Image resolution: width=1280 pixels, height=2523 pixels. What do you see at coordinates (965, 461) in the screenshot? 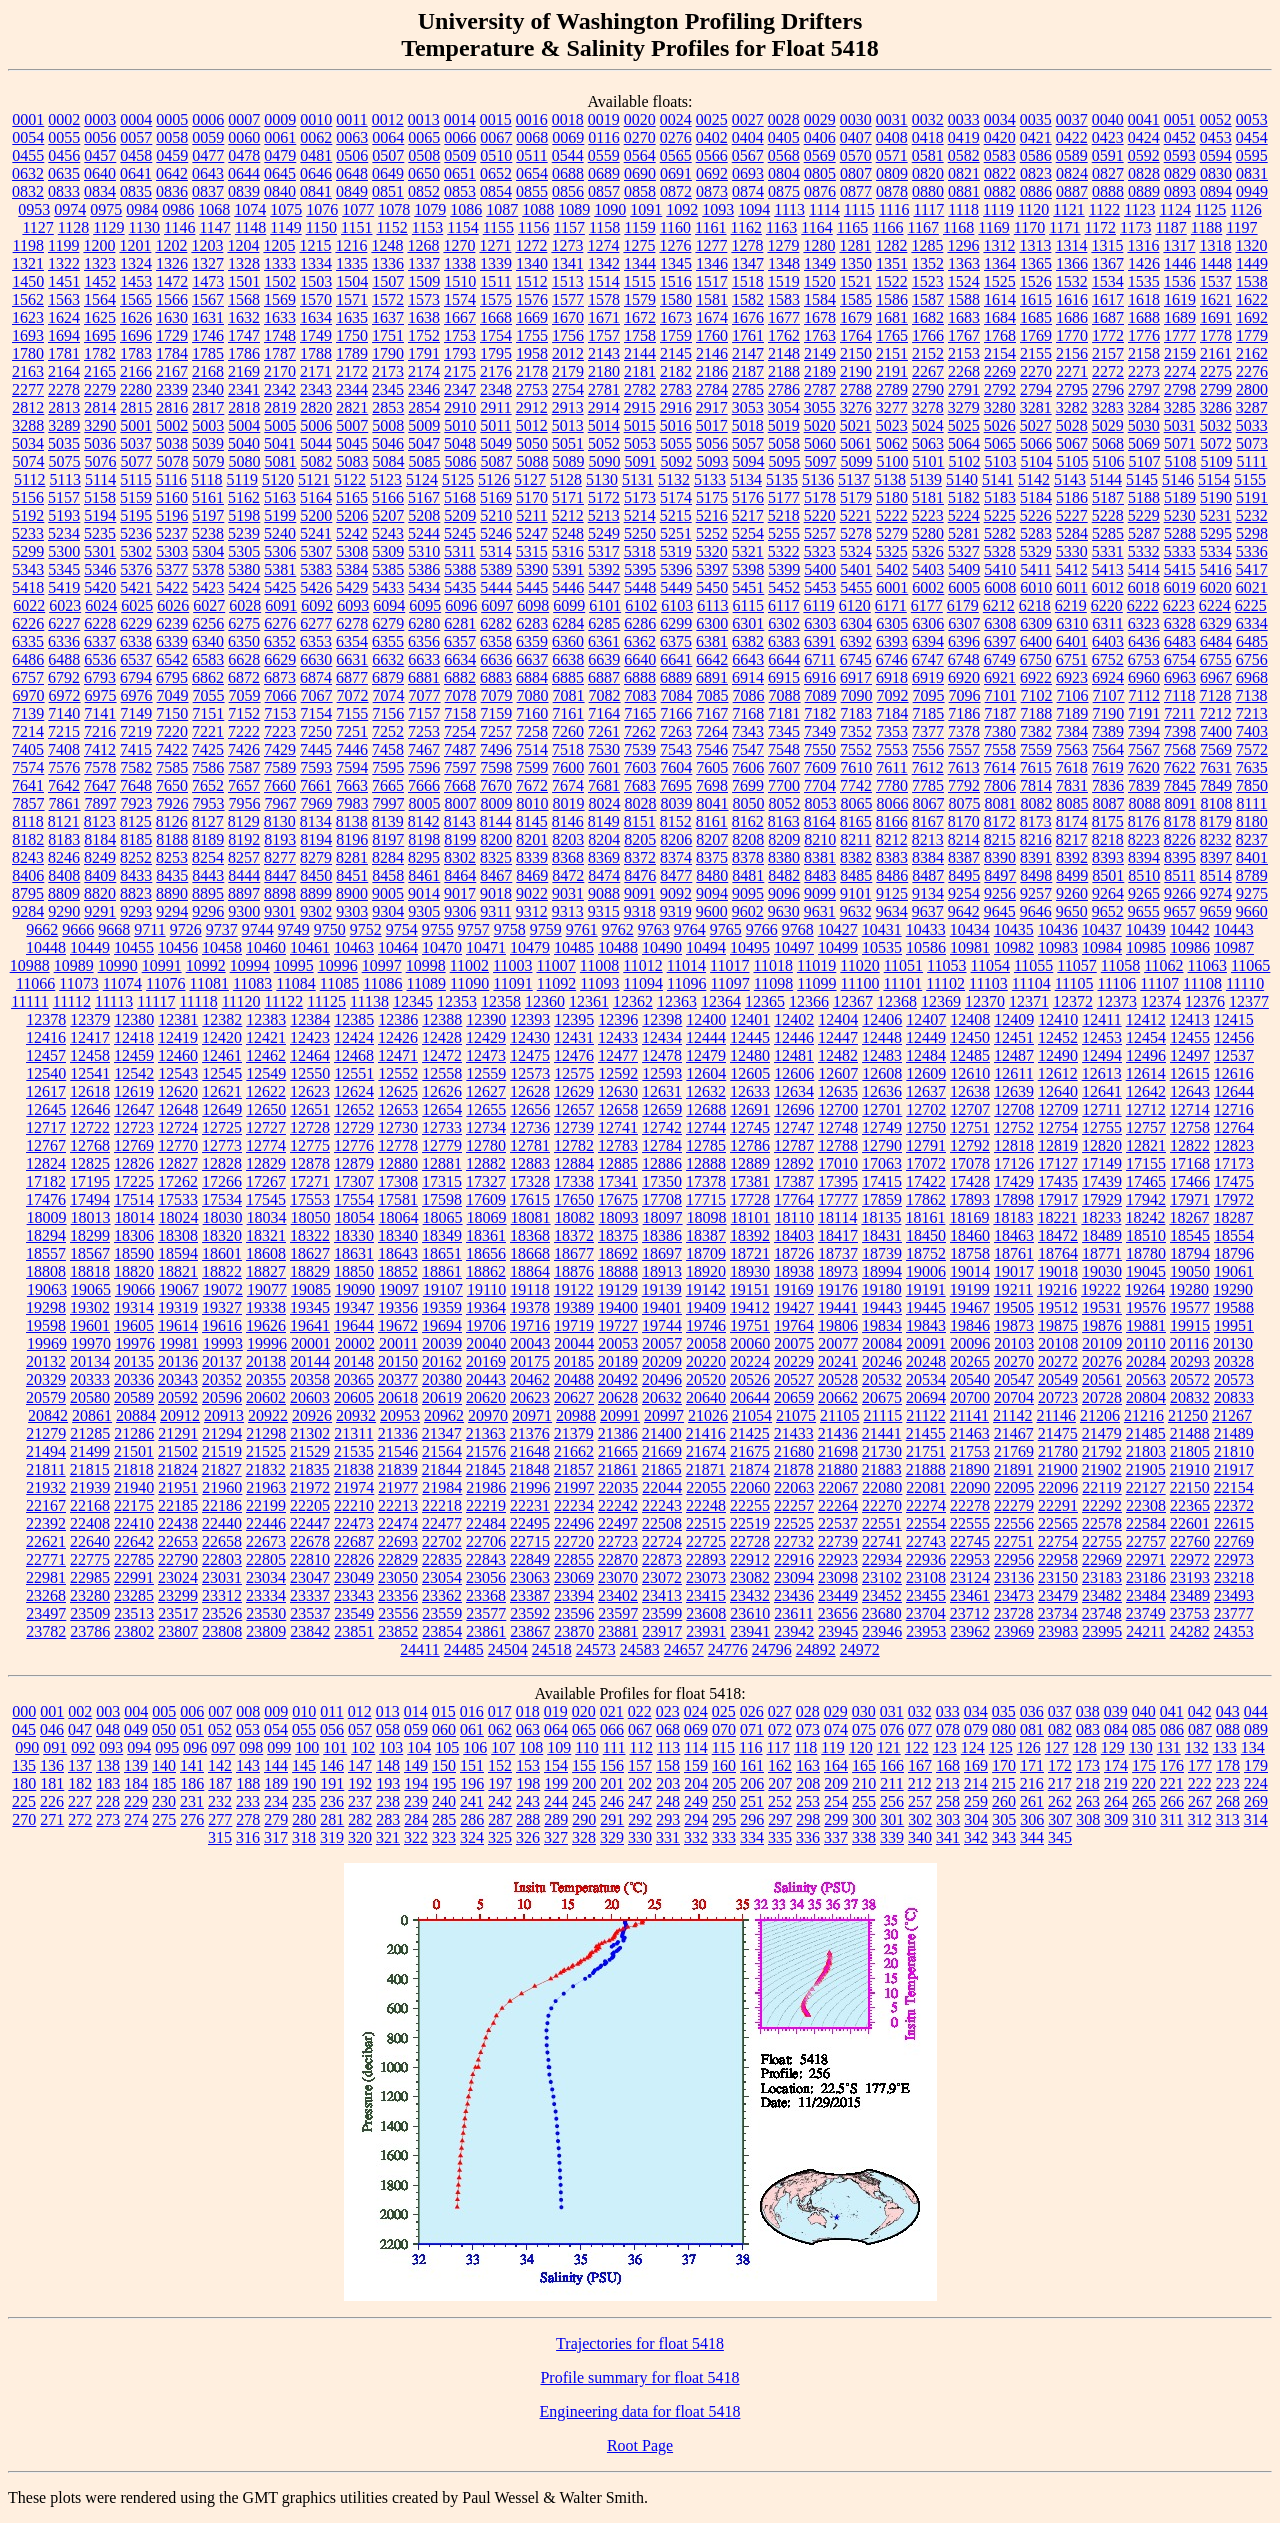
I see `5102` at bounding box center [965, 461].